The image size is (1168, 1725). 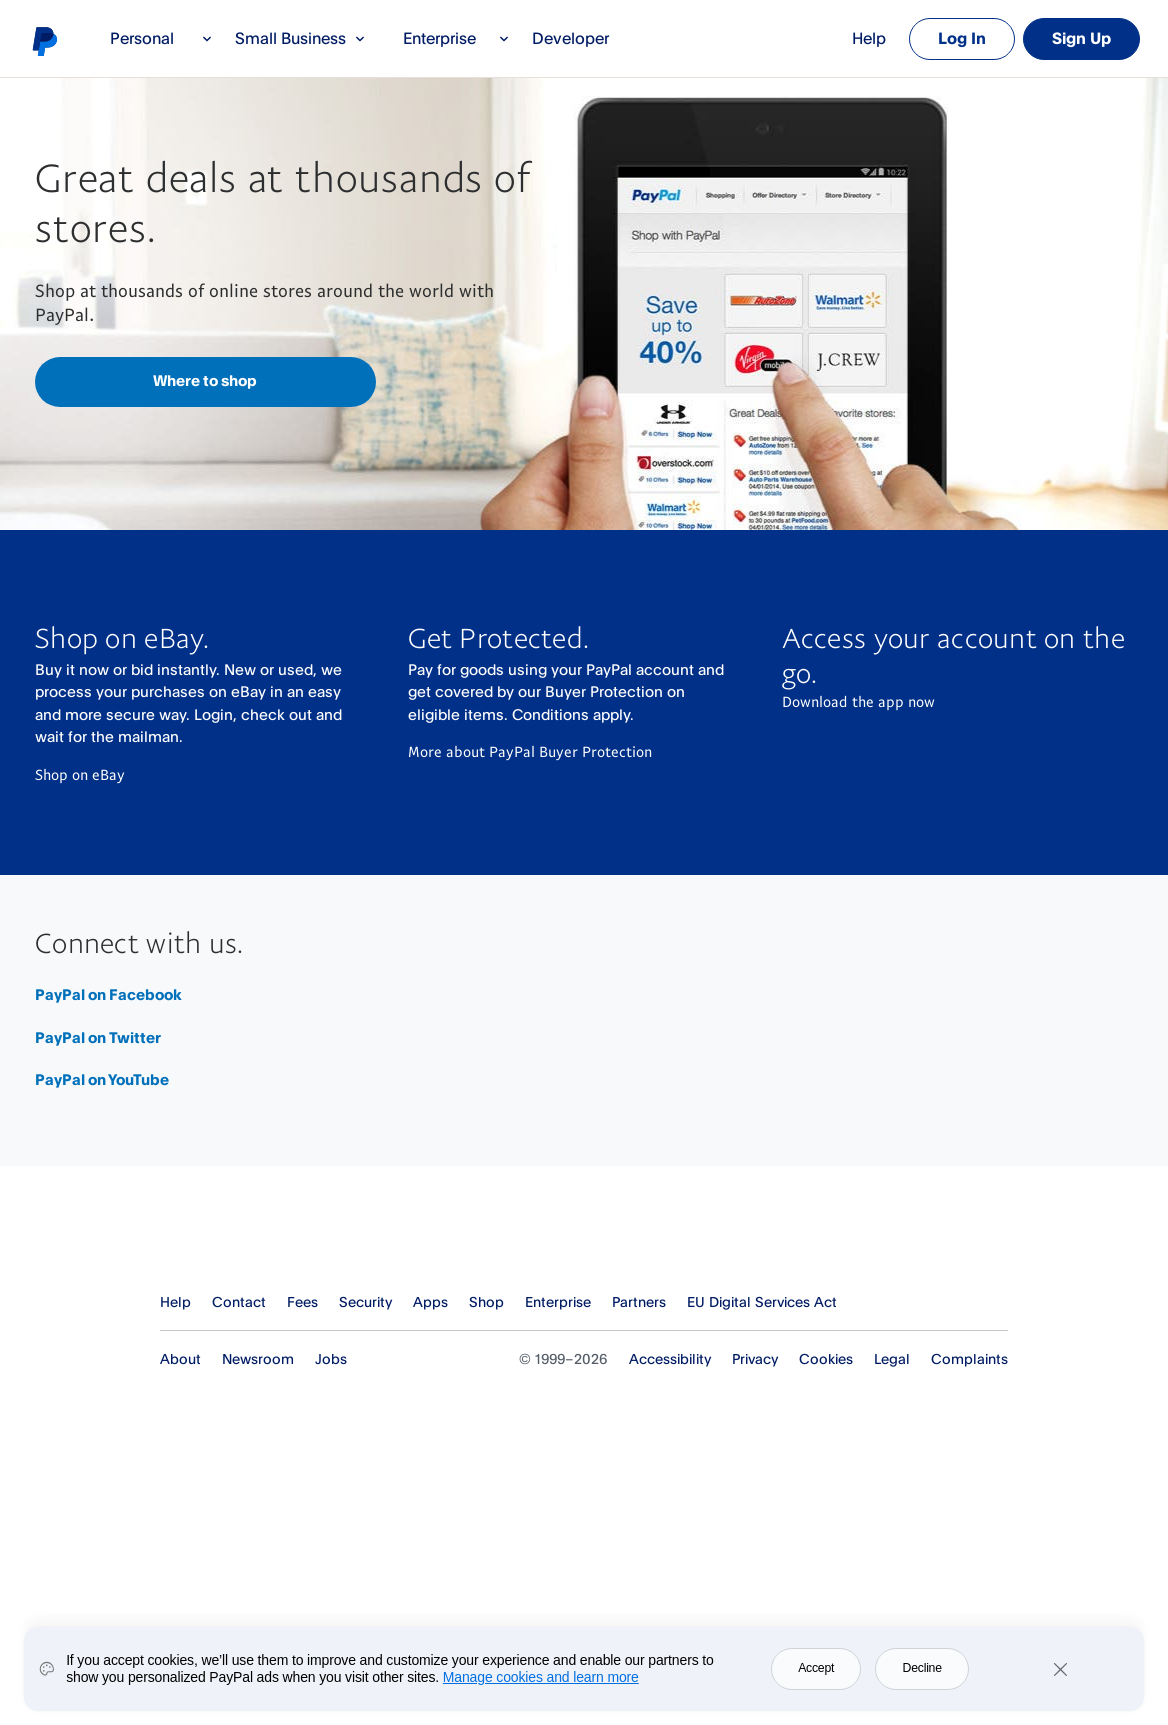 What do you see at coordinates (205, 380) in the screenshot?
I see `Where to shop` at bounding box center [205, 380].